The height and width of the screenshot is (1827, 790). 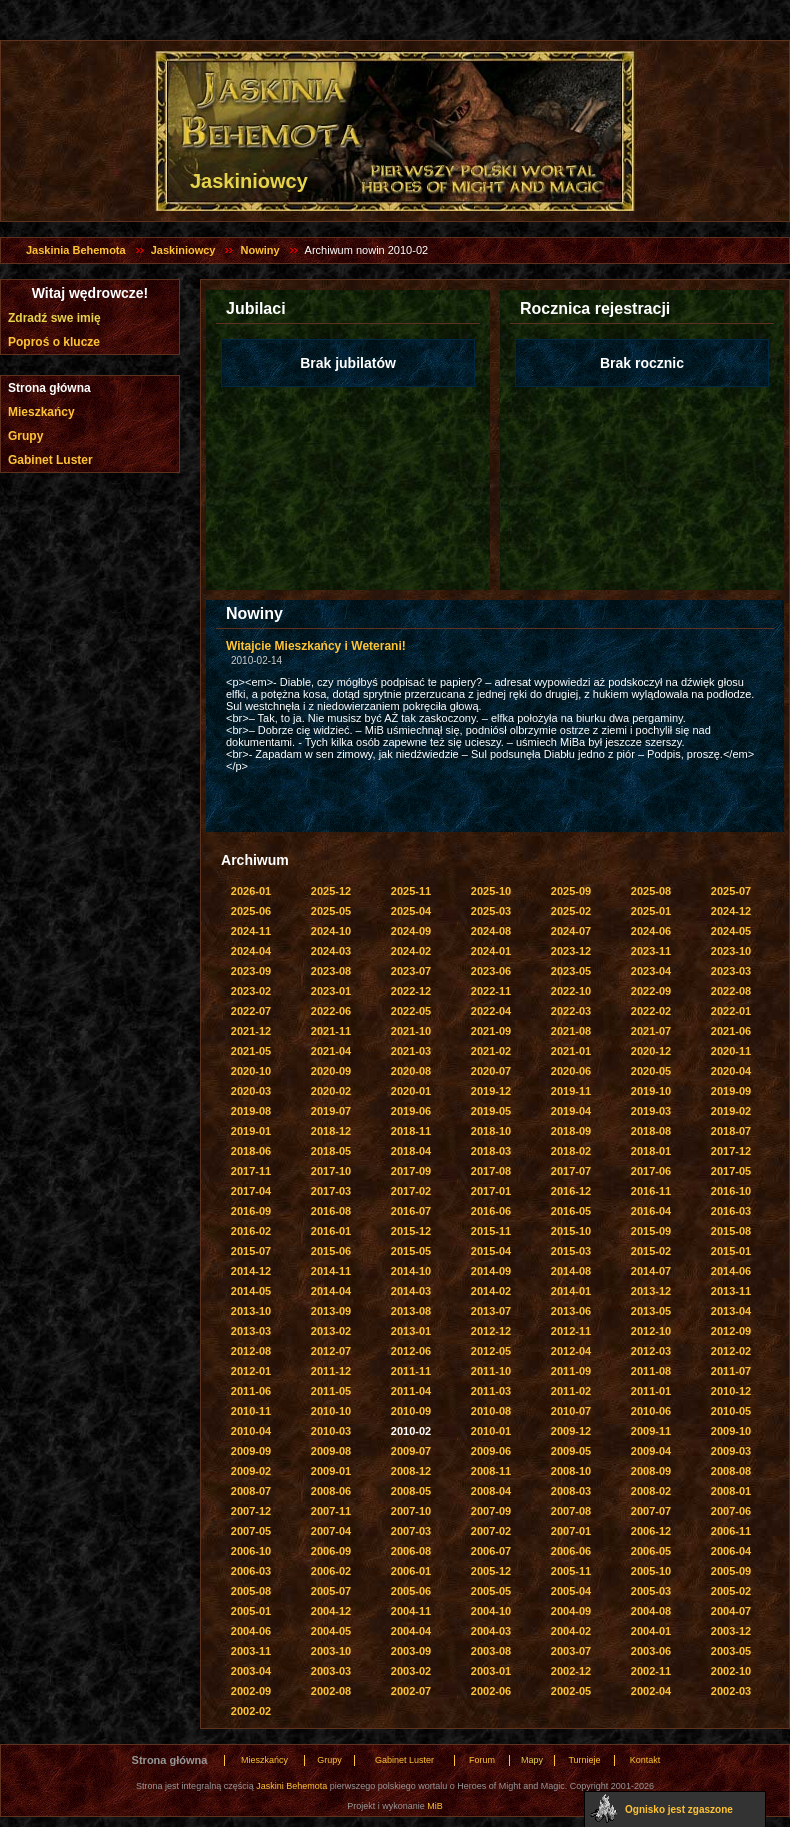 What do you see at coordinates (251, 1591) in the screenshot?
I see `2005-08` at bounding box center [251, 1591].